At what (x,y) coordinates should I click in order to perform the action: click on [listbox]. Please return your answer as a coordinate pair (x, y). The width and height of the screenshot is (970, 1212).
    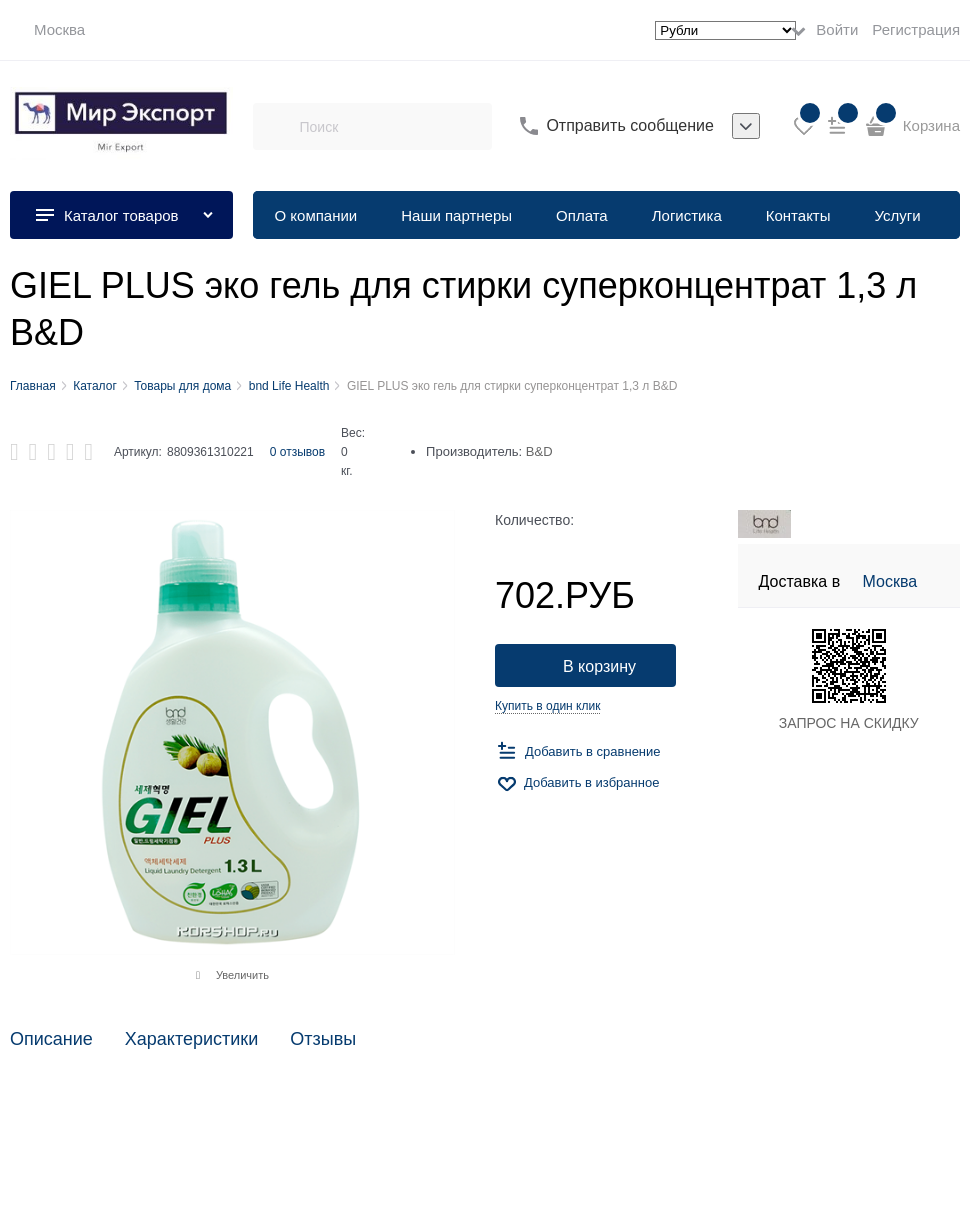
    Looking at the image, I should click on (746, 126).